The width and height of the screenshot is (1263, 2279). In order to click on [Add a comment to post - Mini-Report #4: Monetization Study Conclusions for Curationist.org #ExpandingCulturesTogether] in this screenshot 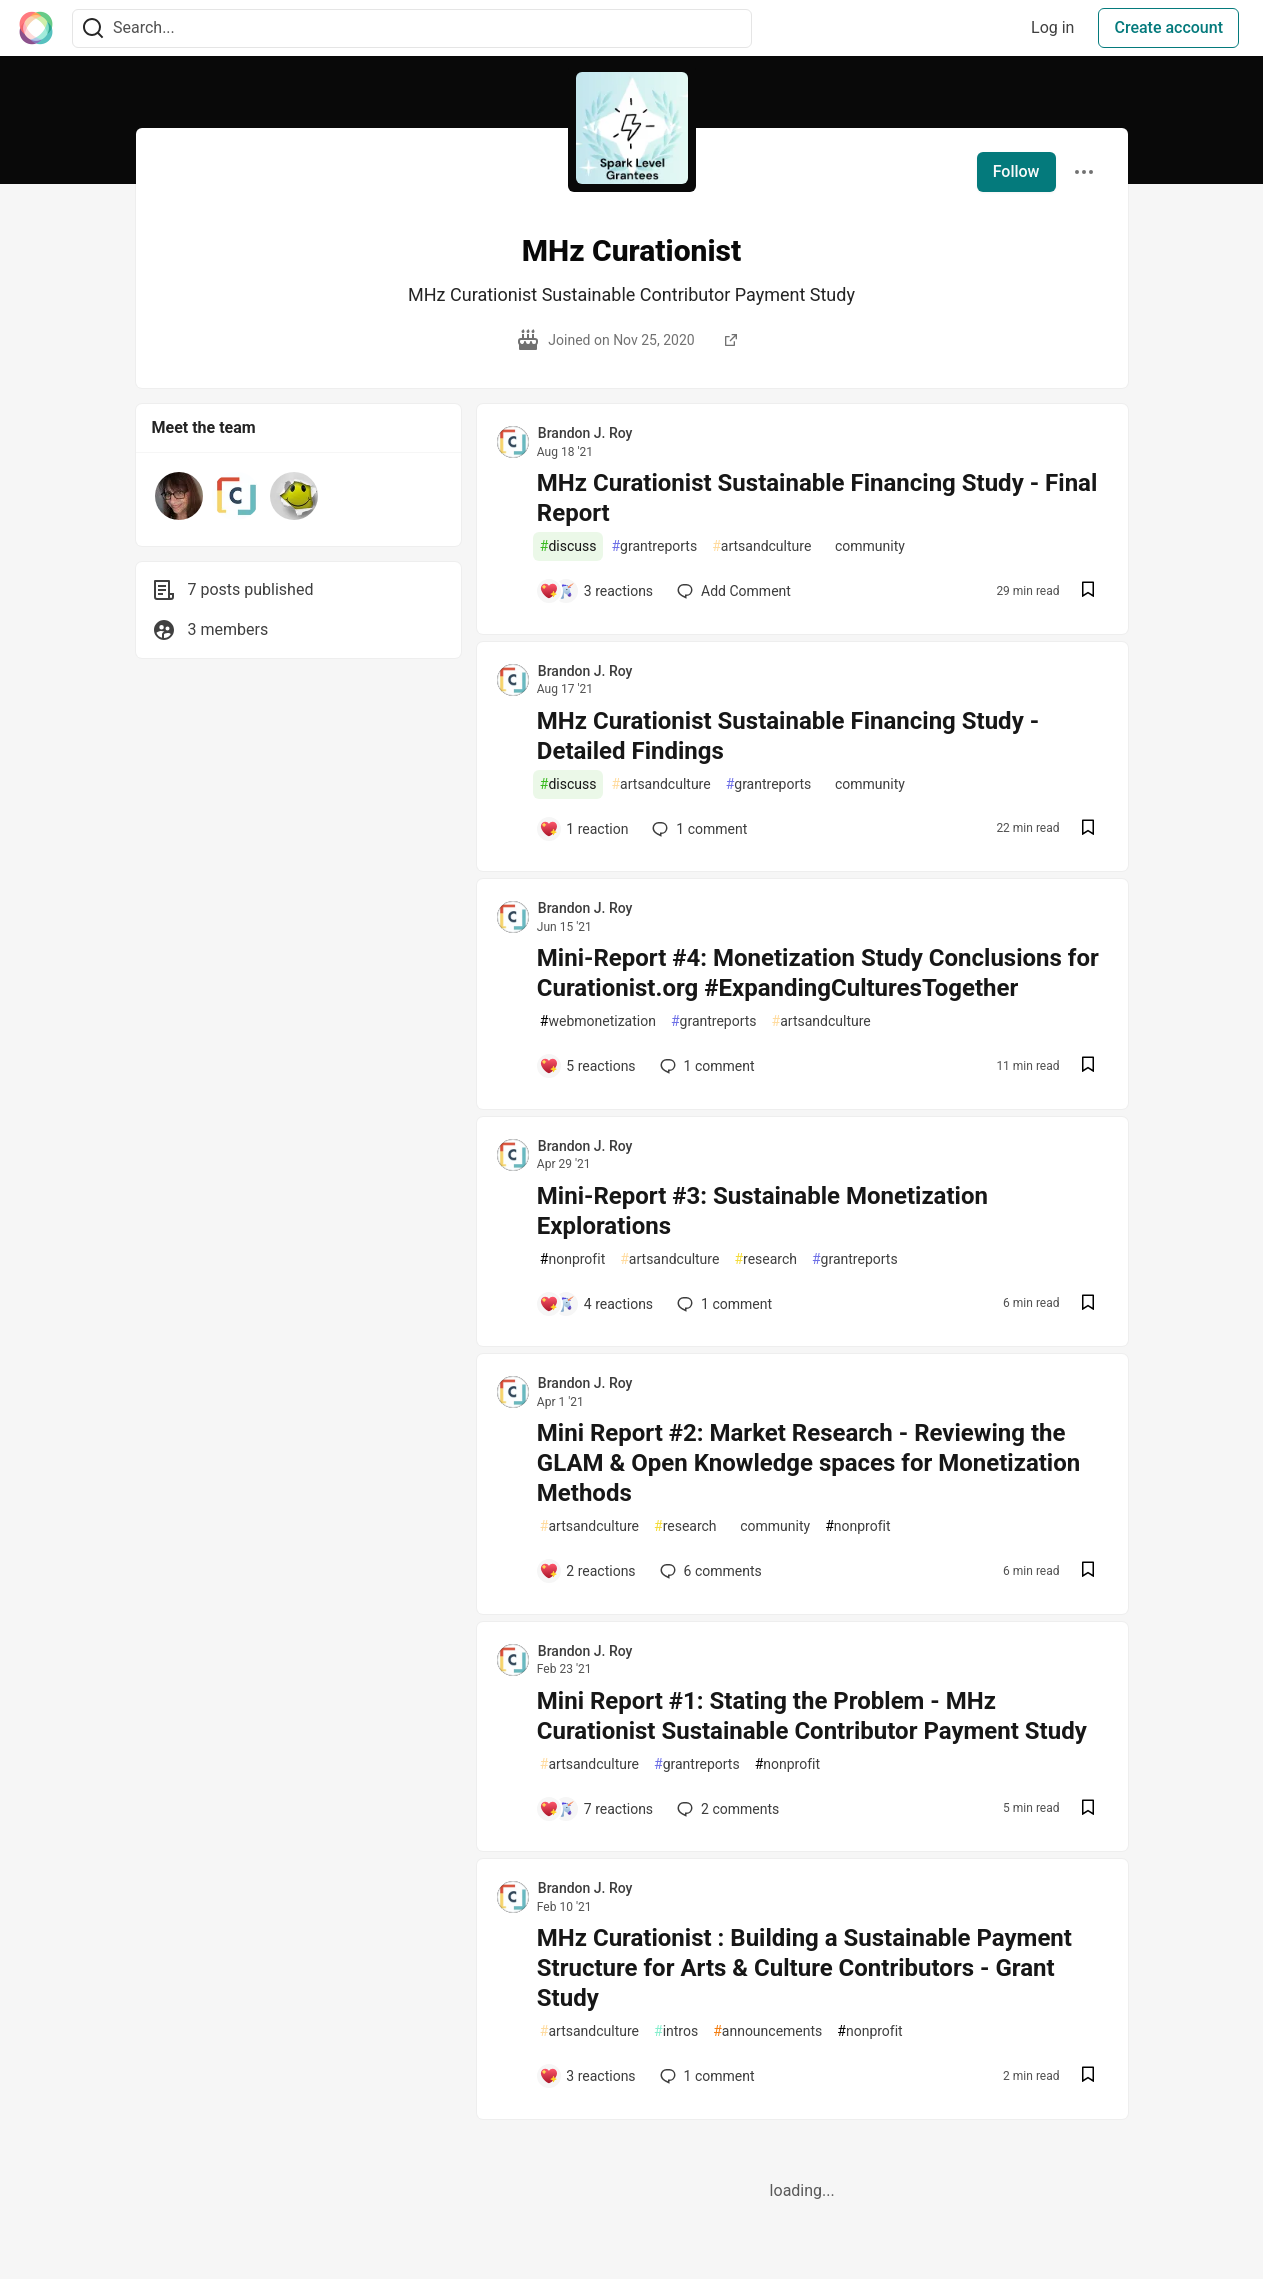, I will do `click(587, 1066)`.